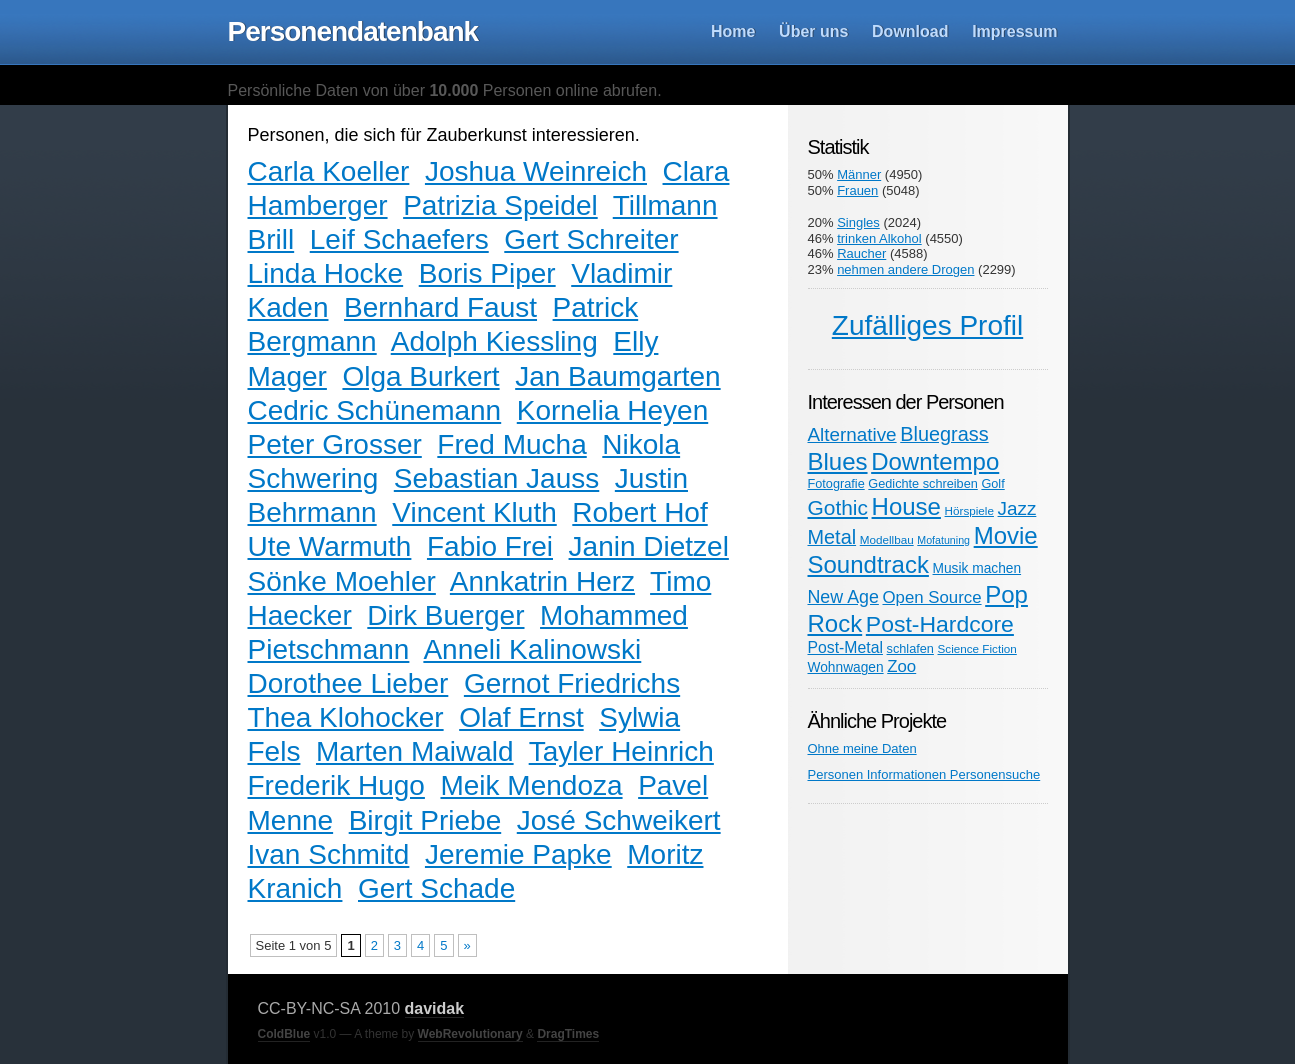  Describe the element at coordinates (910, 31) in the screenshot. I see `Download` at that location.